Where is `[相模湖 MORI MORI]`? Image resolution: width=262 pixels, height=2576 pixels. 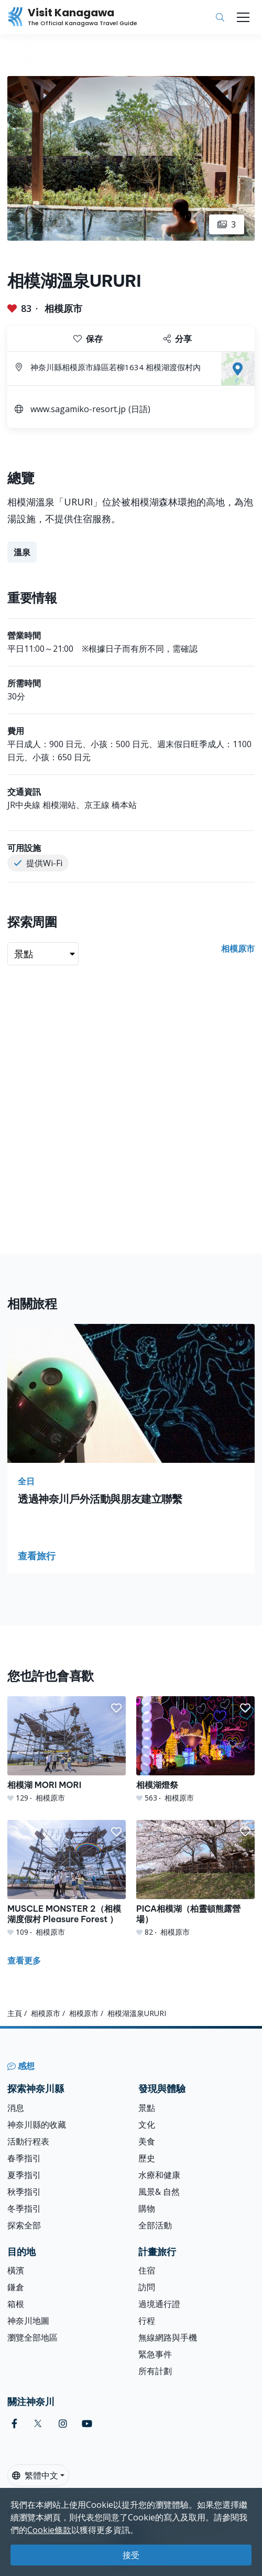
[相模湖 MORI MORI] is located at coordinates (66, 1749).